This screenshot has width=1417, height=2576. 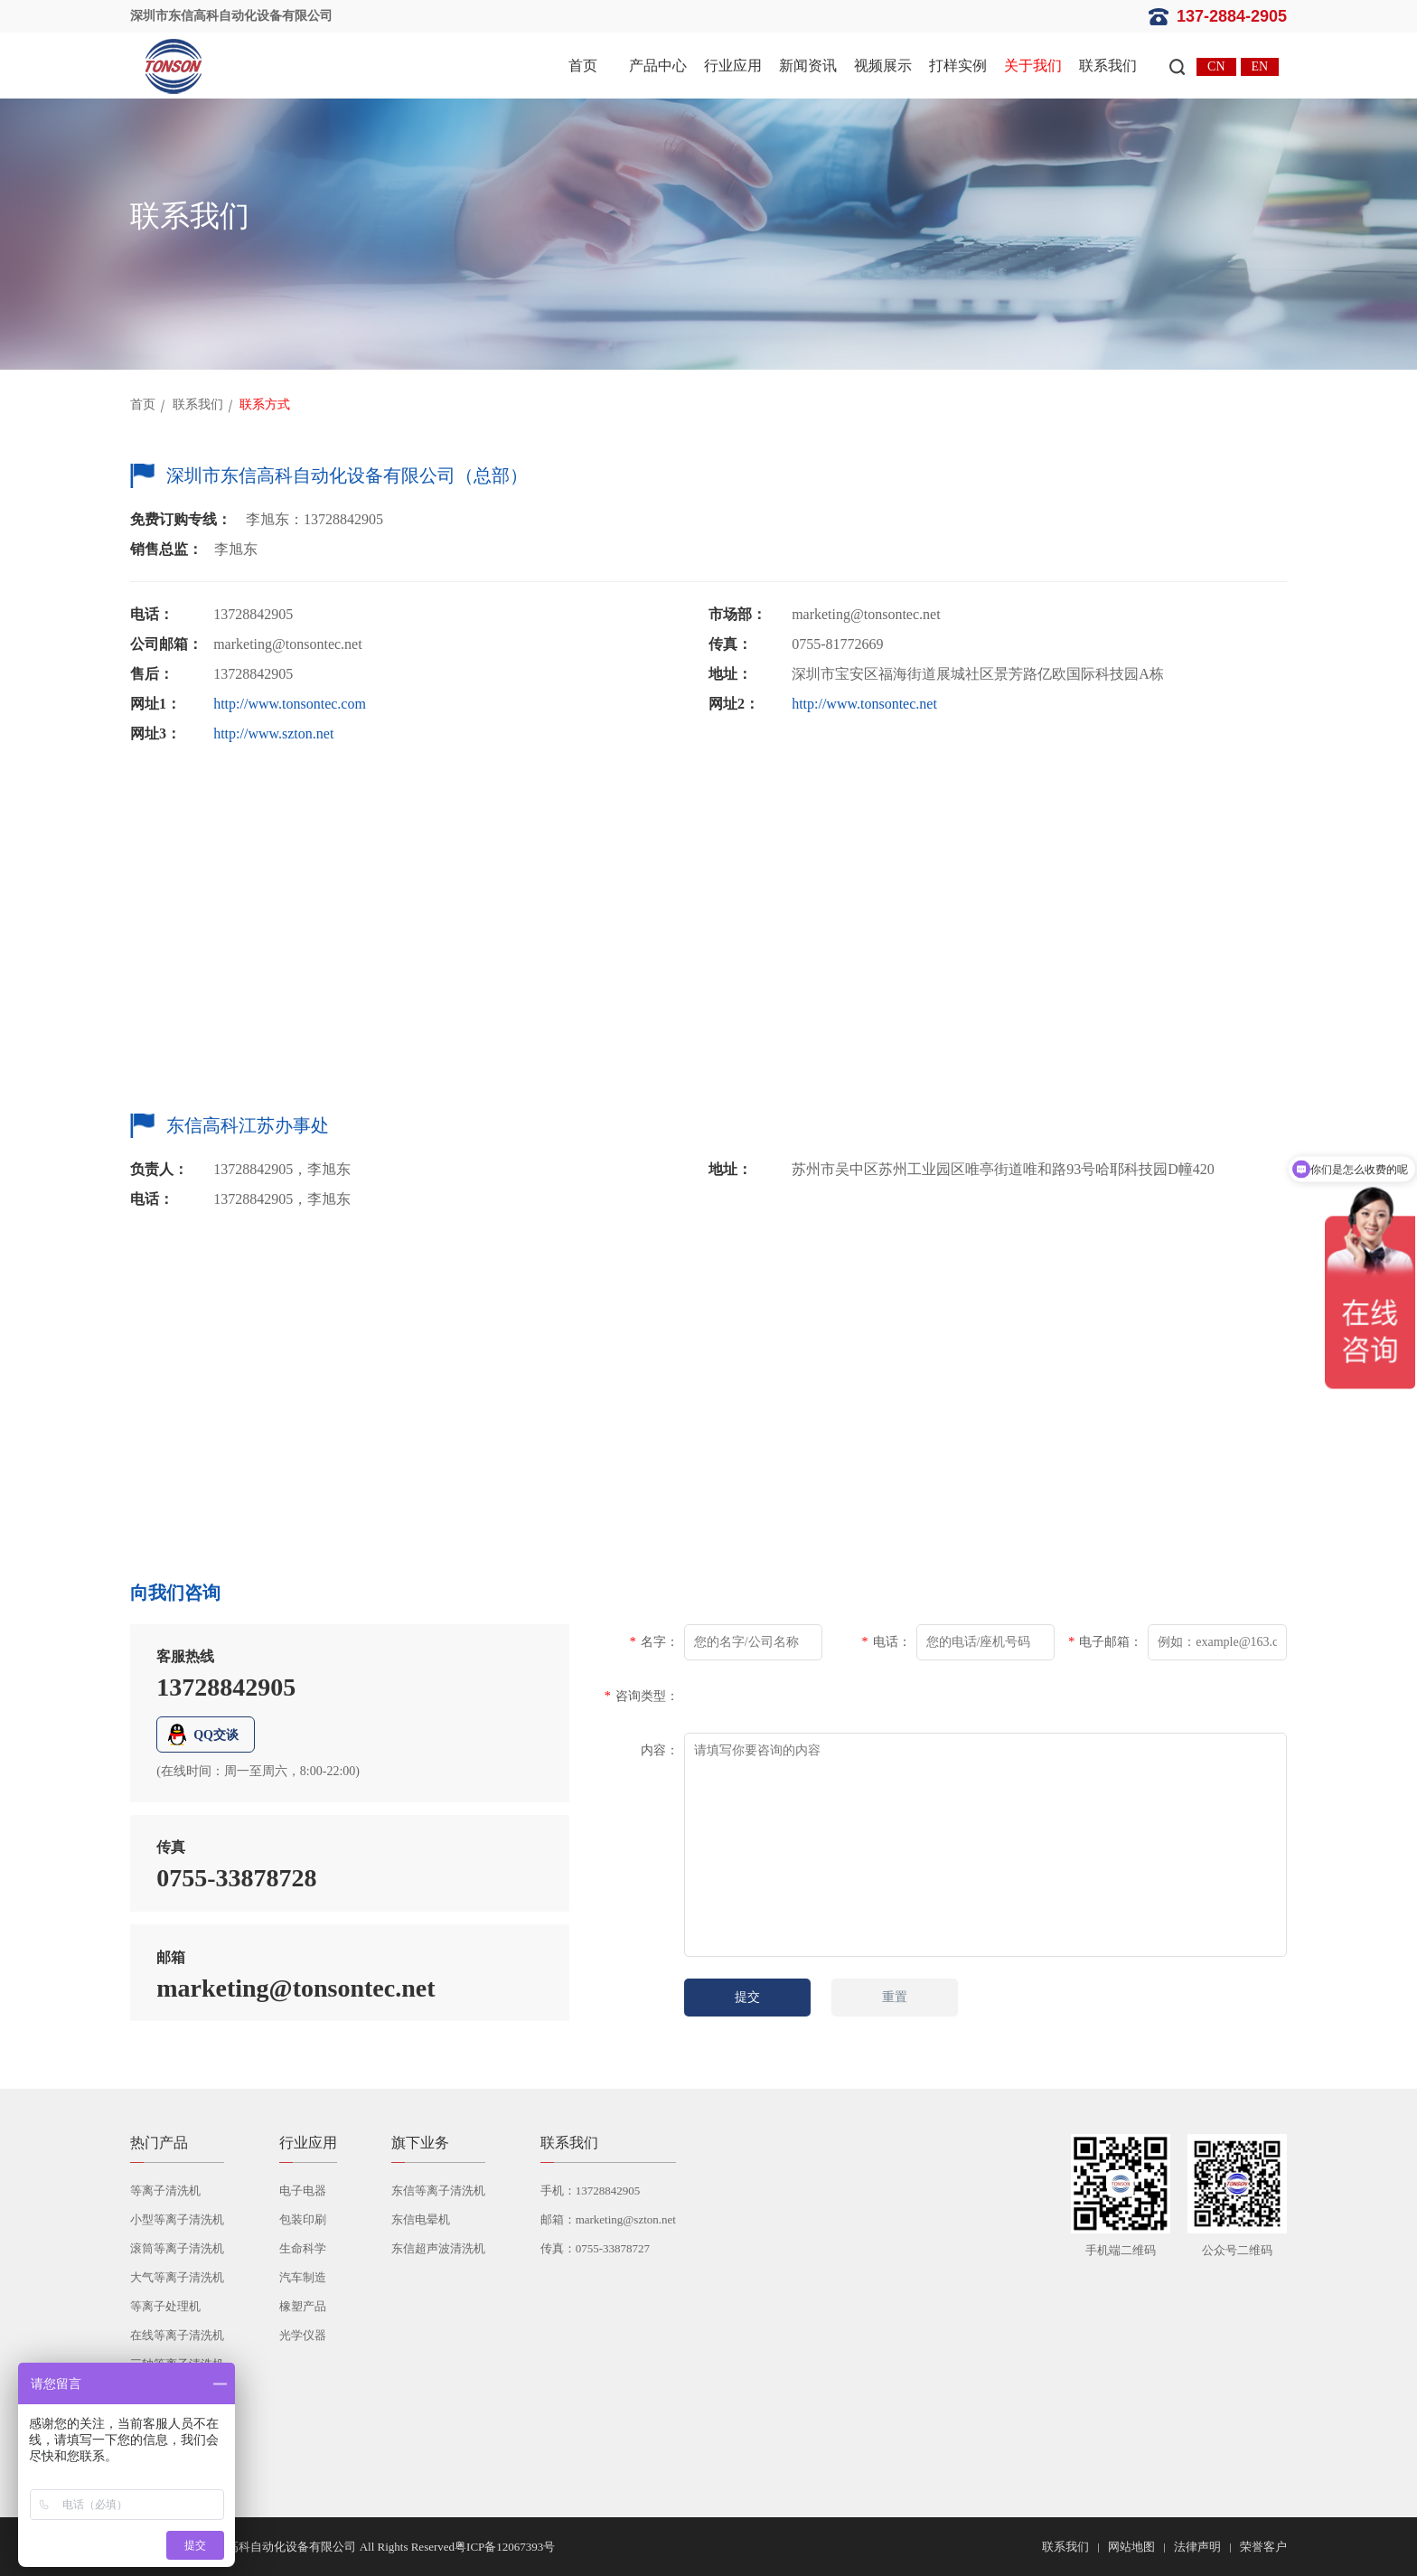 What do you see at coordinates (216, 1735) in the screenshot?
I see `QQ交谈` at bounding box center [216, 1735].